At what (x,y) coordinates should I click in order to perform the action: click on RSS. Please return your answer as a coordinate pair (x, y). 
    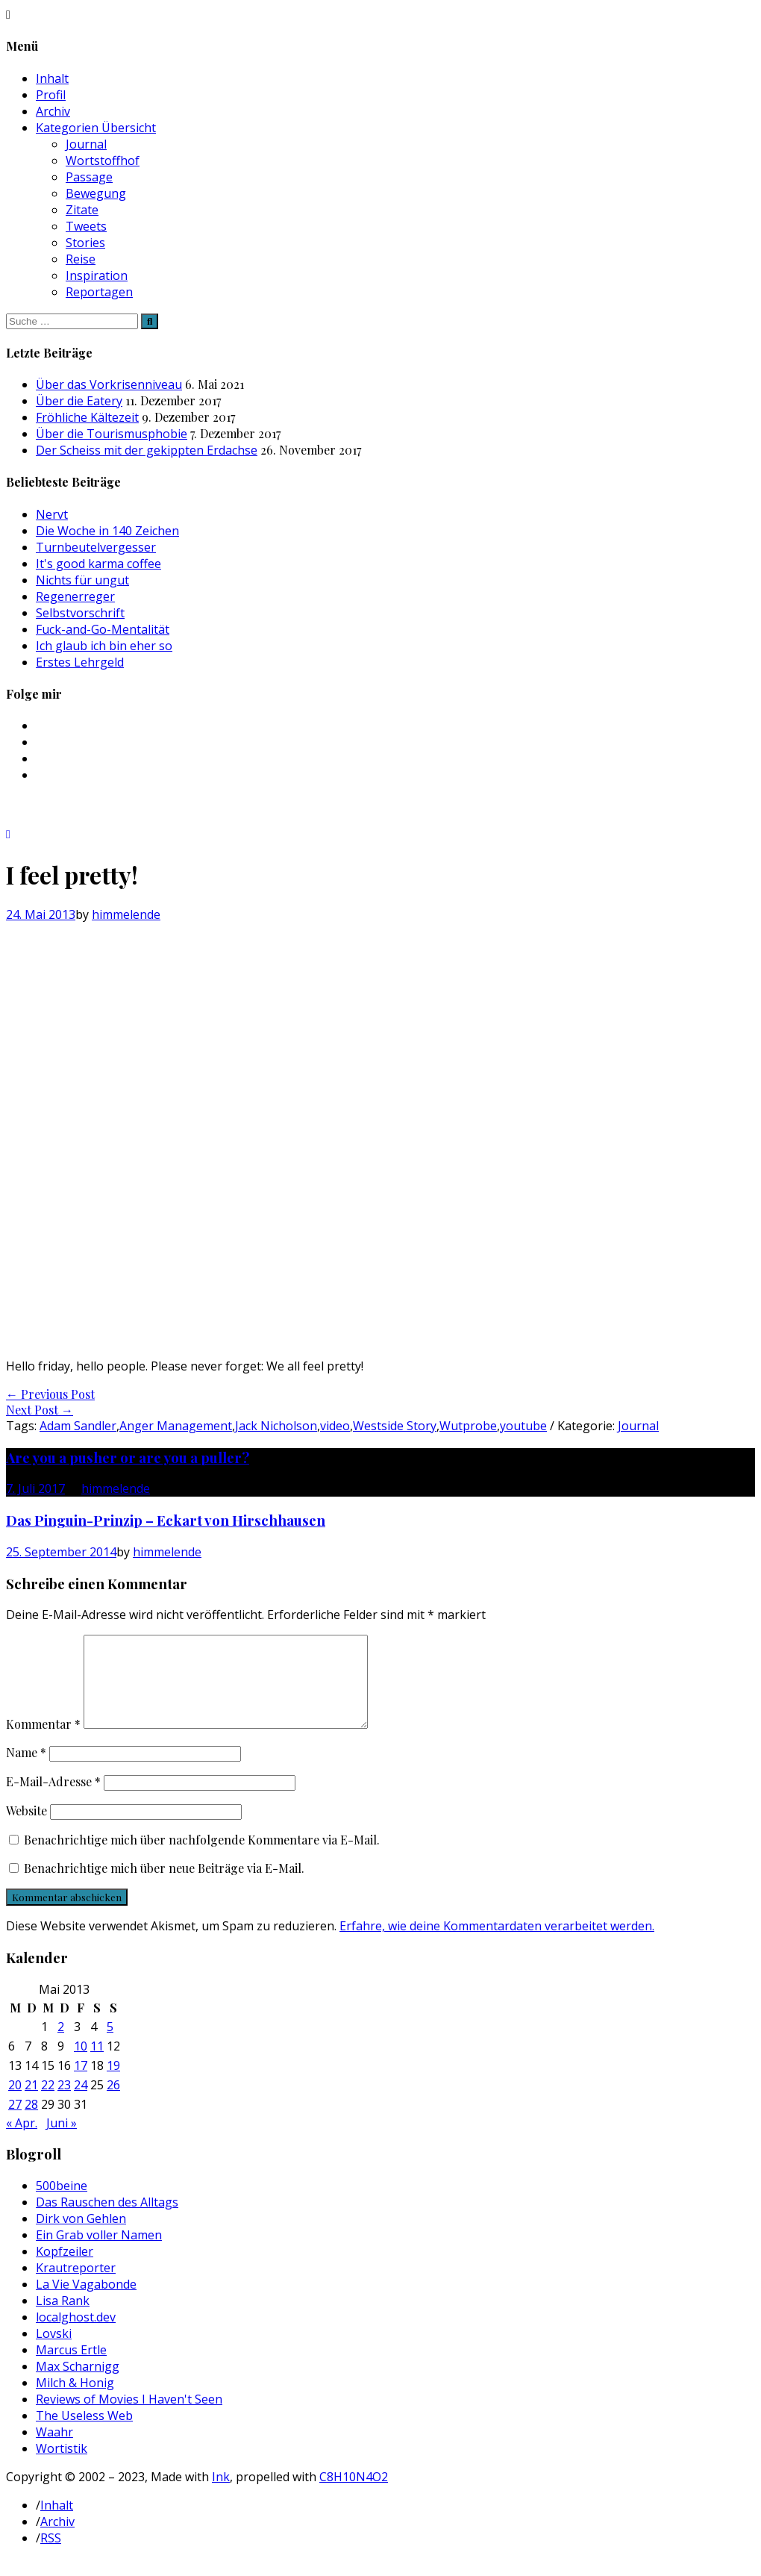
    Looking at the image, I should click on (50, 2556).